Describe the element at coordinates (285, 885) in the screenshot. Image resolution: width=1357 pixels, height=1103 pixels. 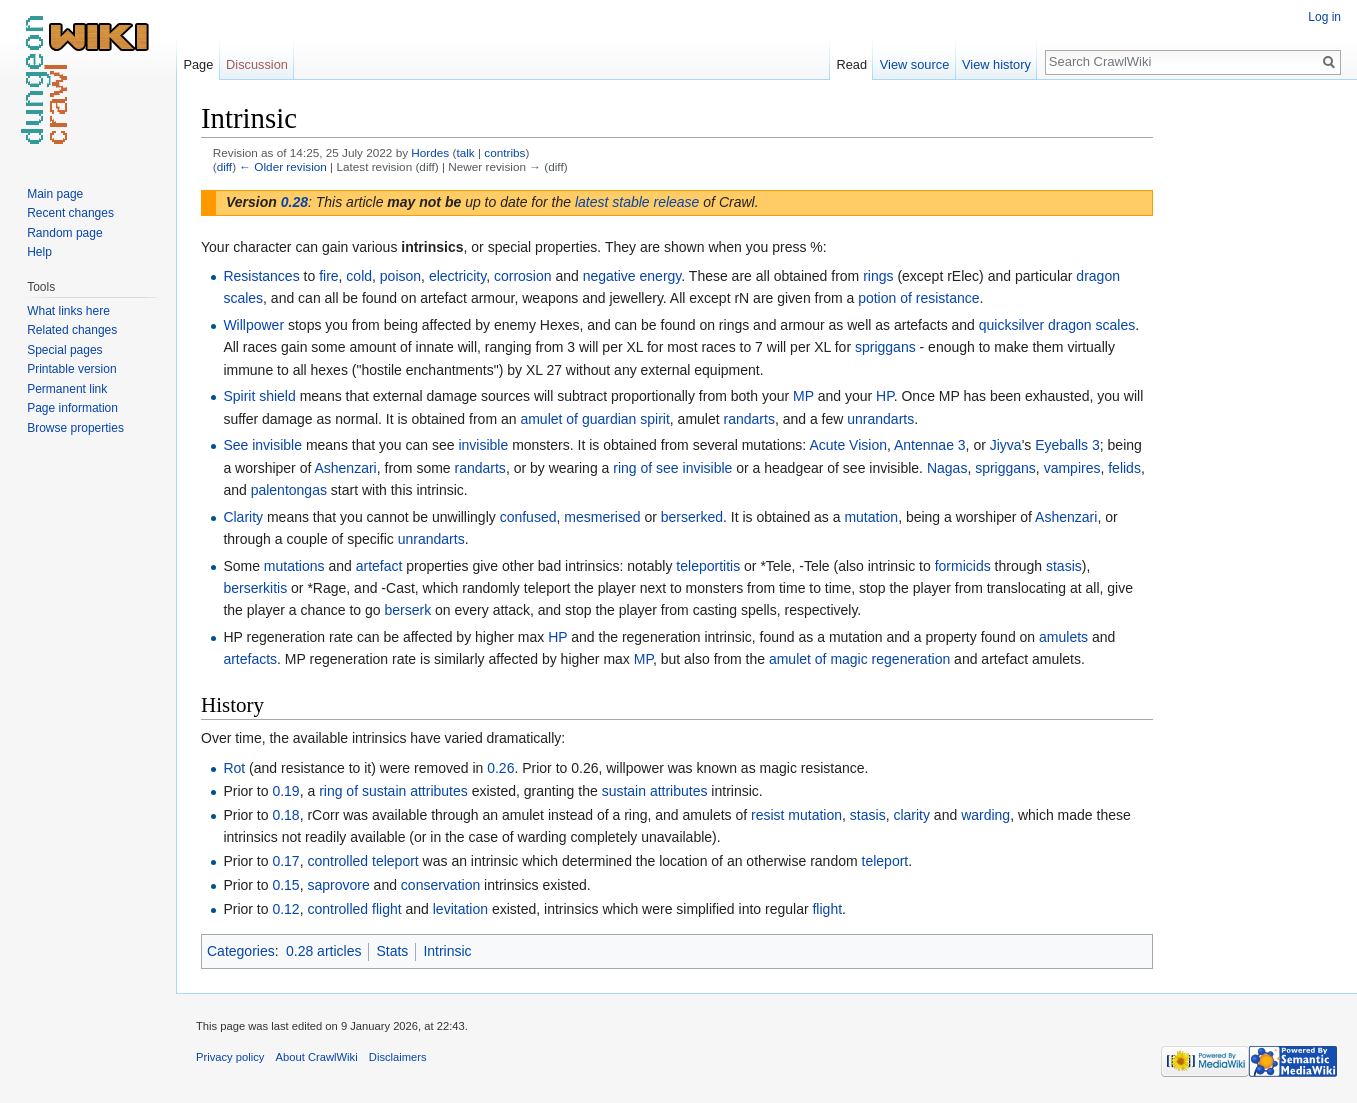
I see `0.15` at that location.